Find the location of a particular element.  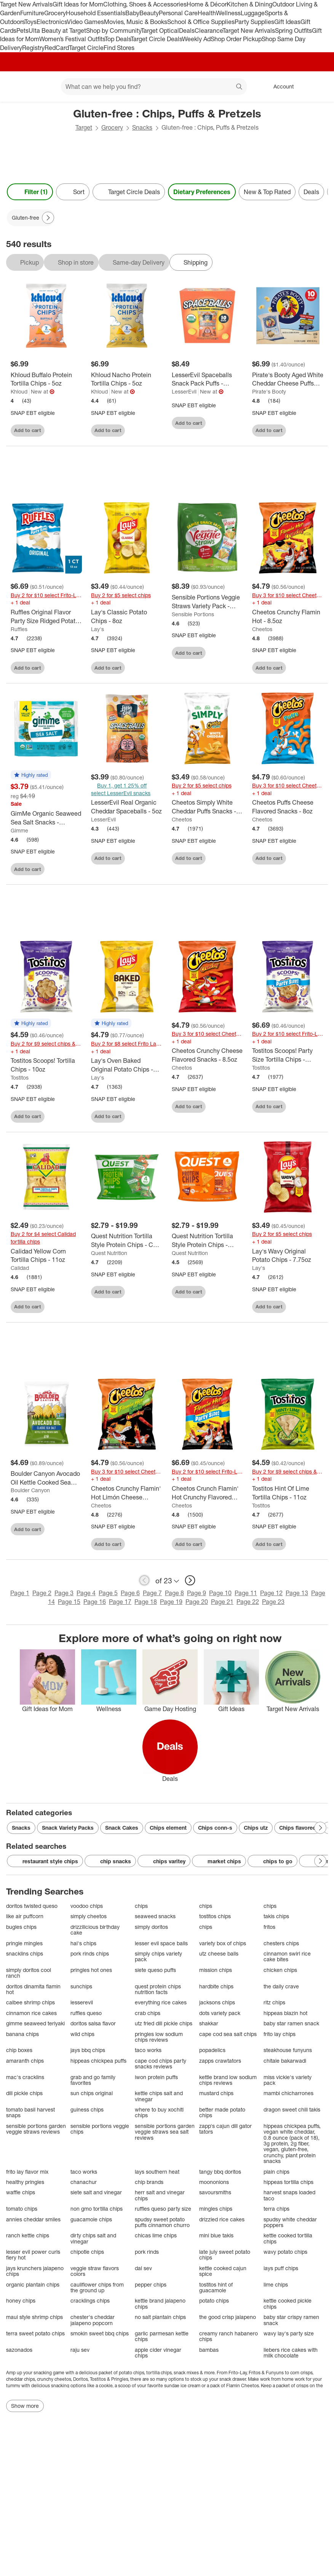

Target New Arrivals is located at coordinates (26, 4).